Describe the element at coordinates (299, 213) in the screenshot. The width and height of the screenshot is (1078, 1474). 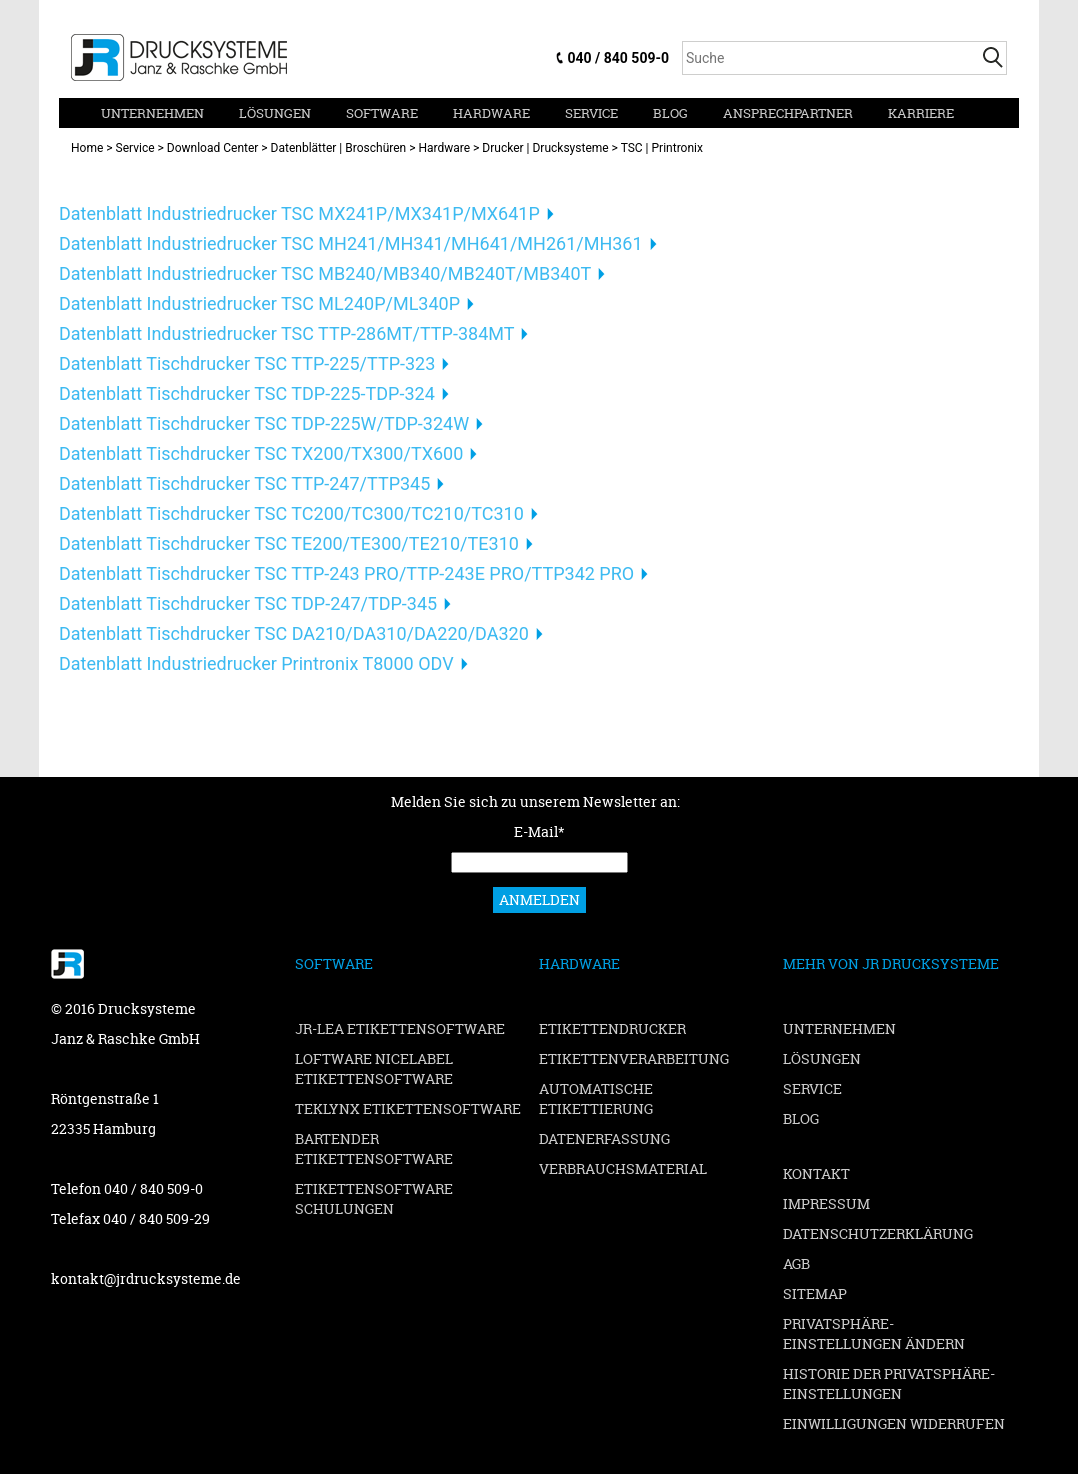
I see `Datenblatt Industriedrucker TSC MX241P/MX341P/MX641P` at that location.